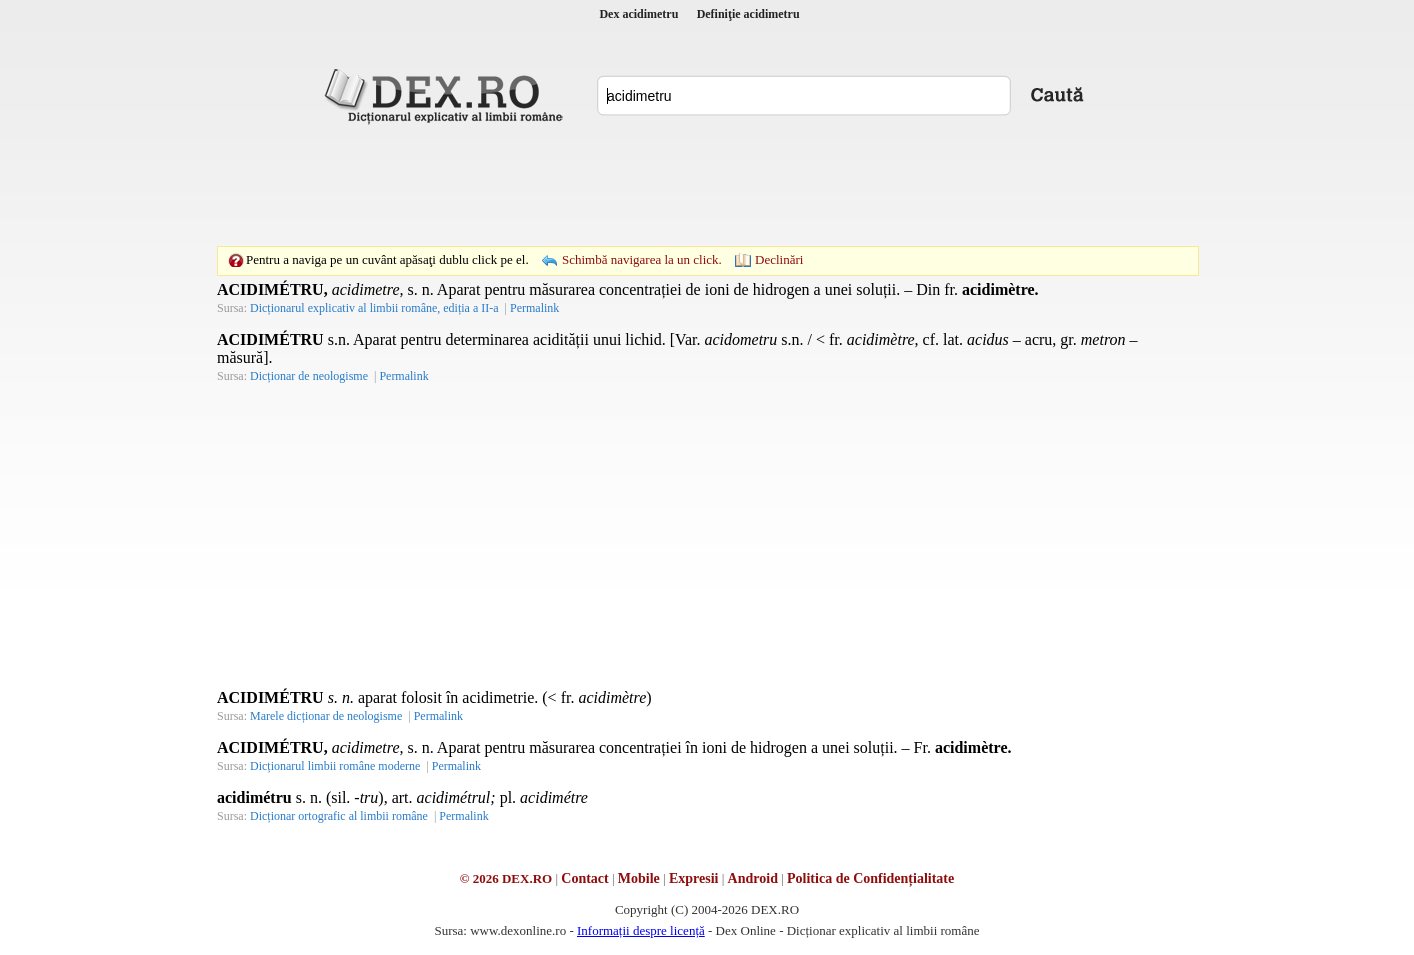 This screenshot has width=1414, height=955. I want to click on Schimbă navigarea la un click., so click(642, 259).